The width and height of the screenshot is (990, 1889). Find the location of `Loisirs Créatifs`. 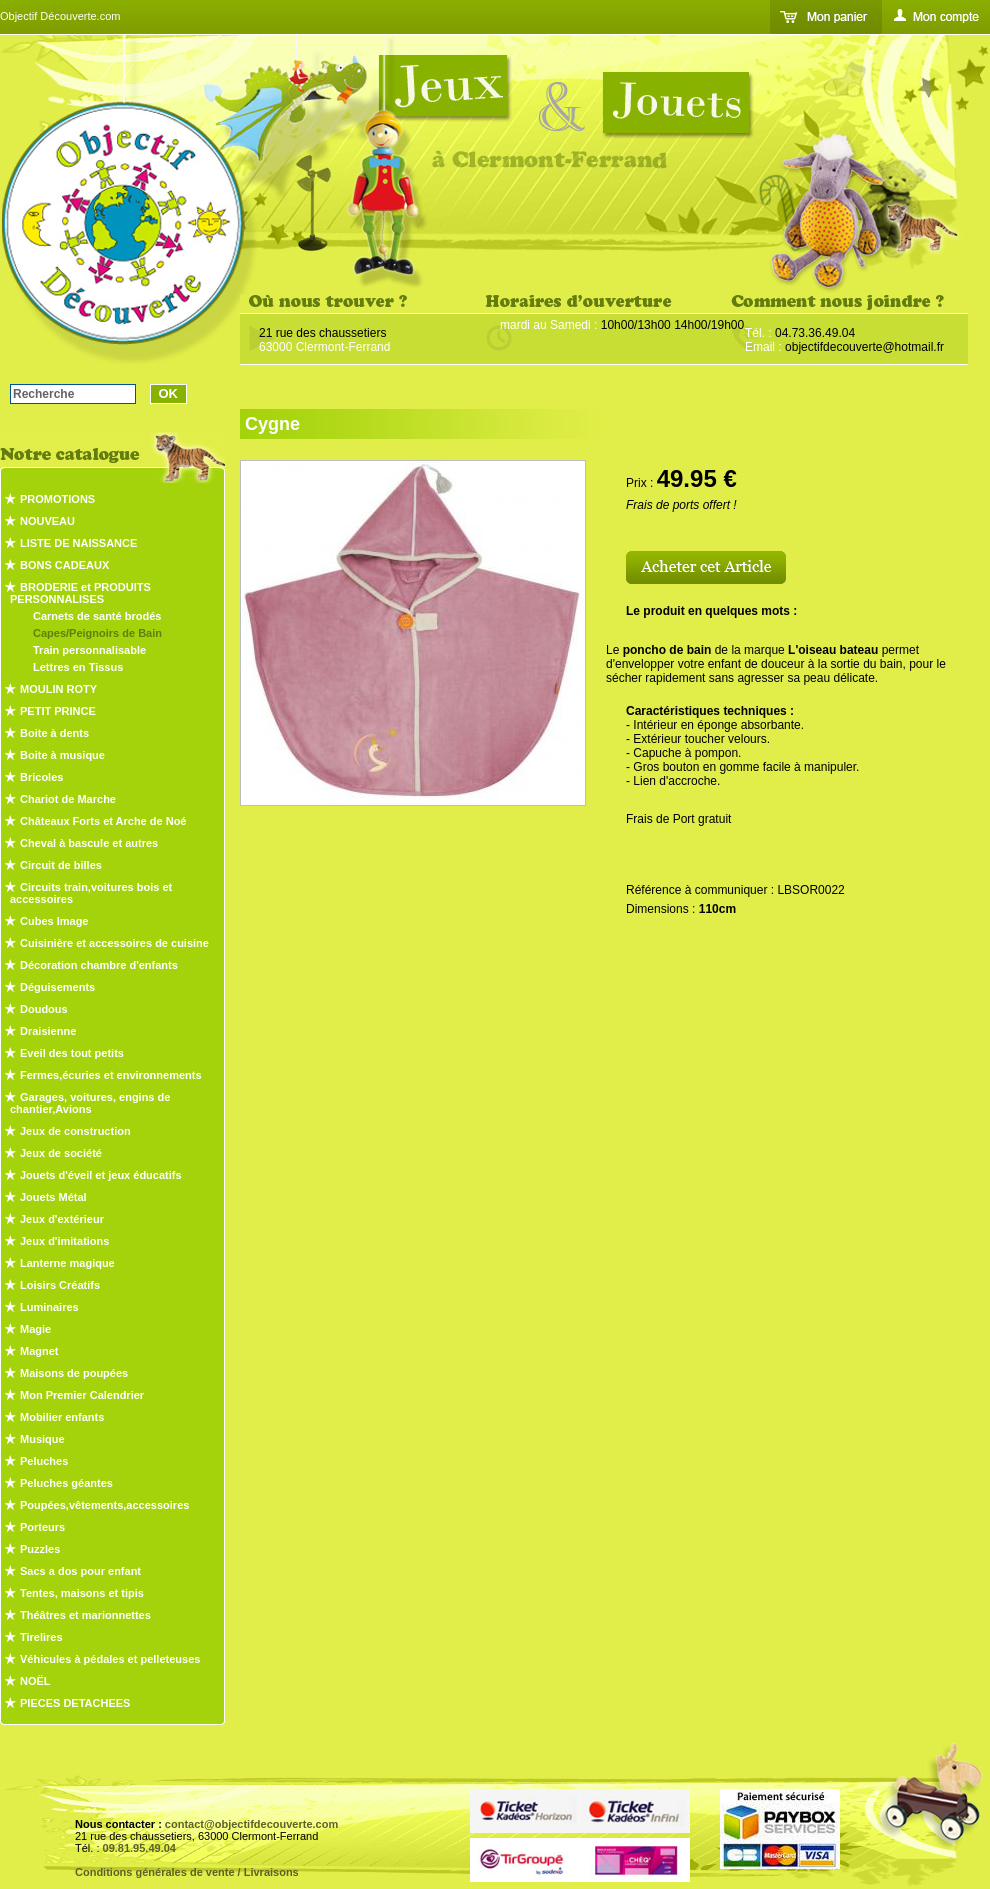

Loisirs Créatifs is located at coordinates (60, 1285).